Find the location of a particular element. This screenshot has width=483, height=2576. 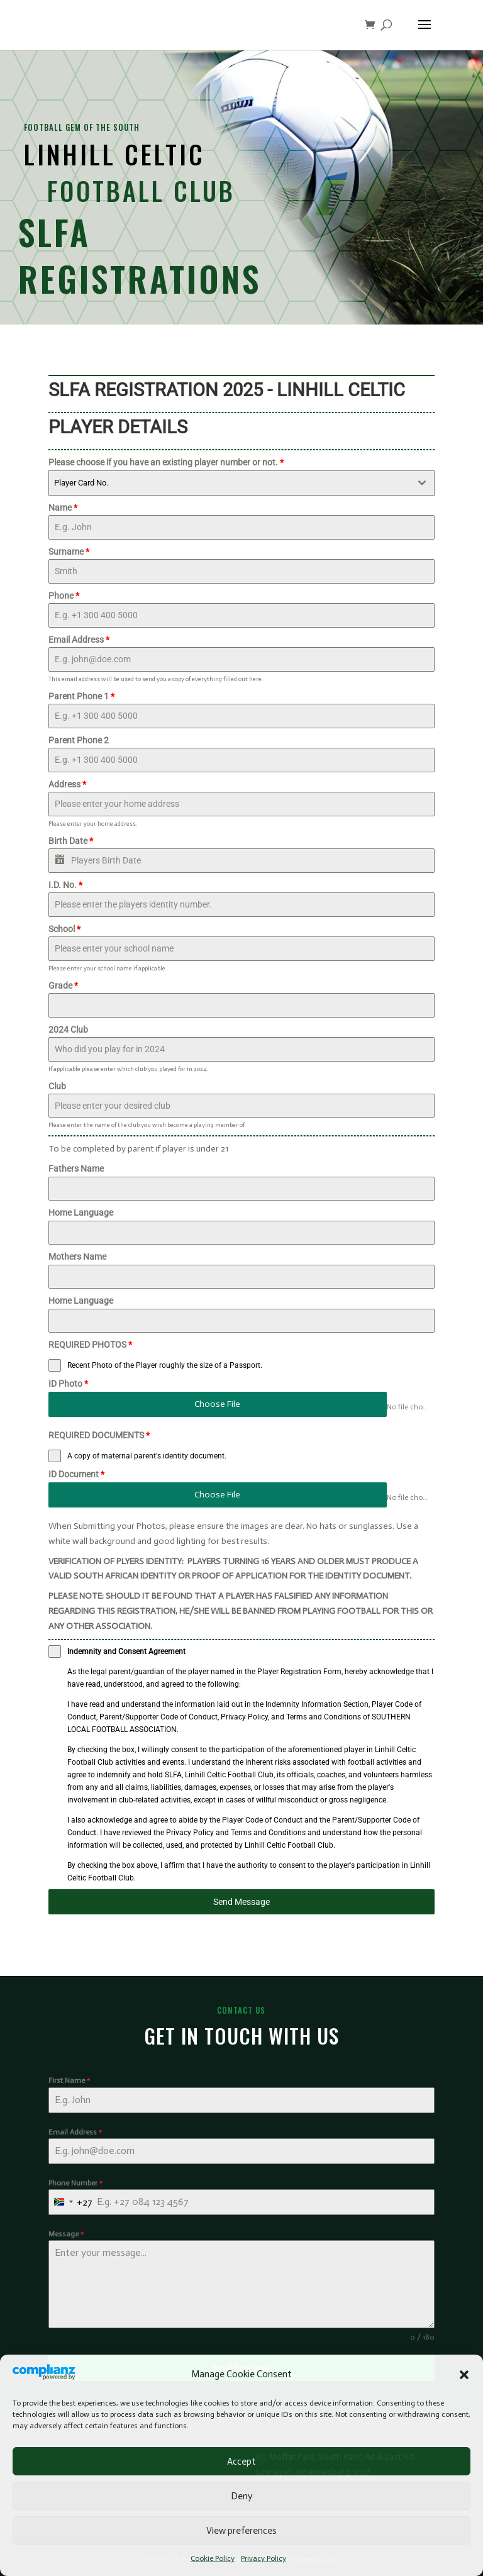

Email Address is located at coordinates (78, 640).